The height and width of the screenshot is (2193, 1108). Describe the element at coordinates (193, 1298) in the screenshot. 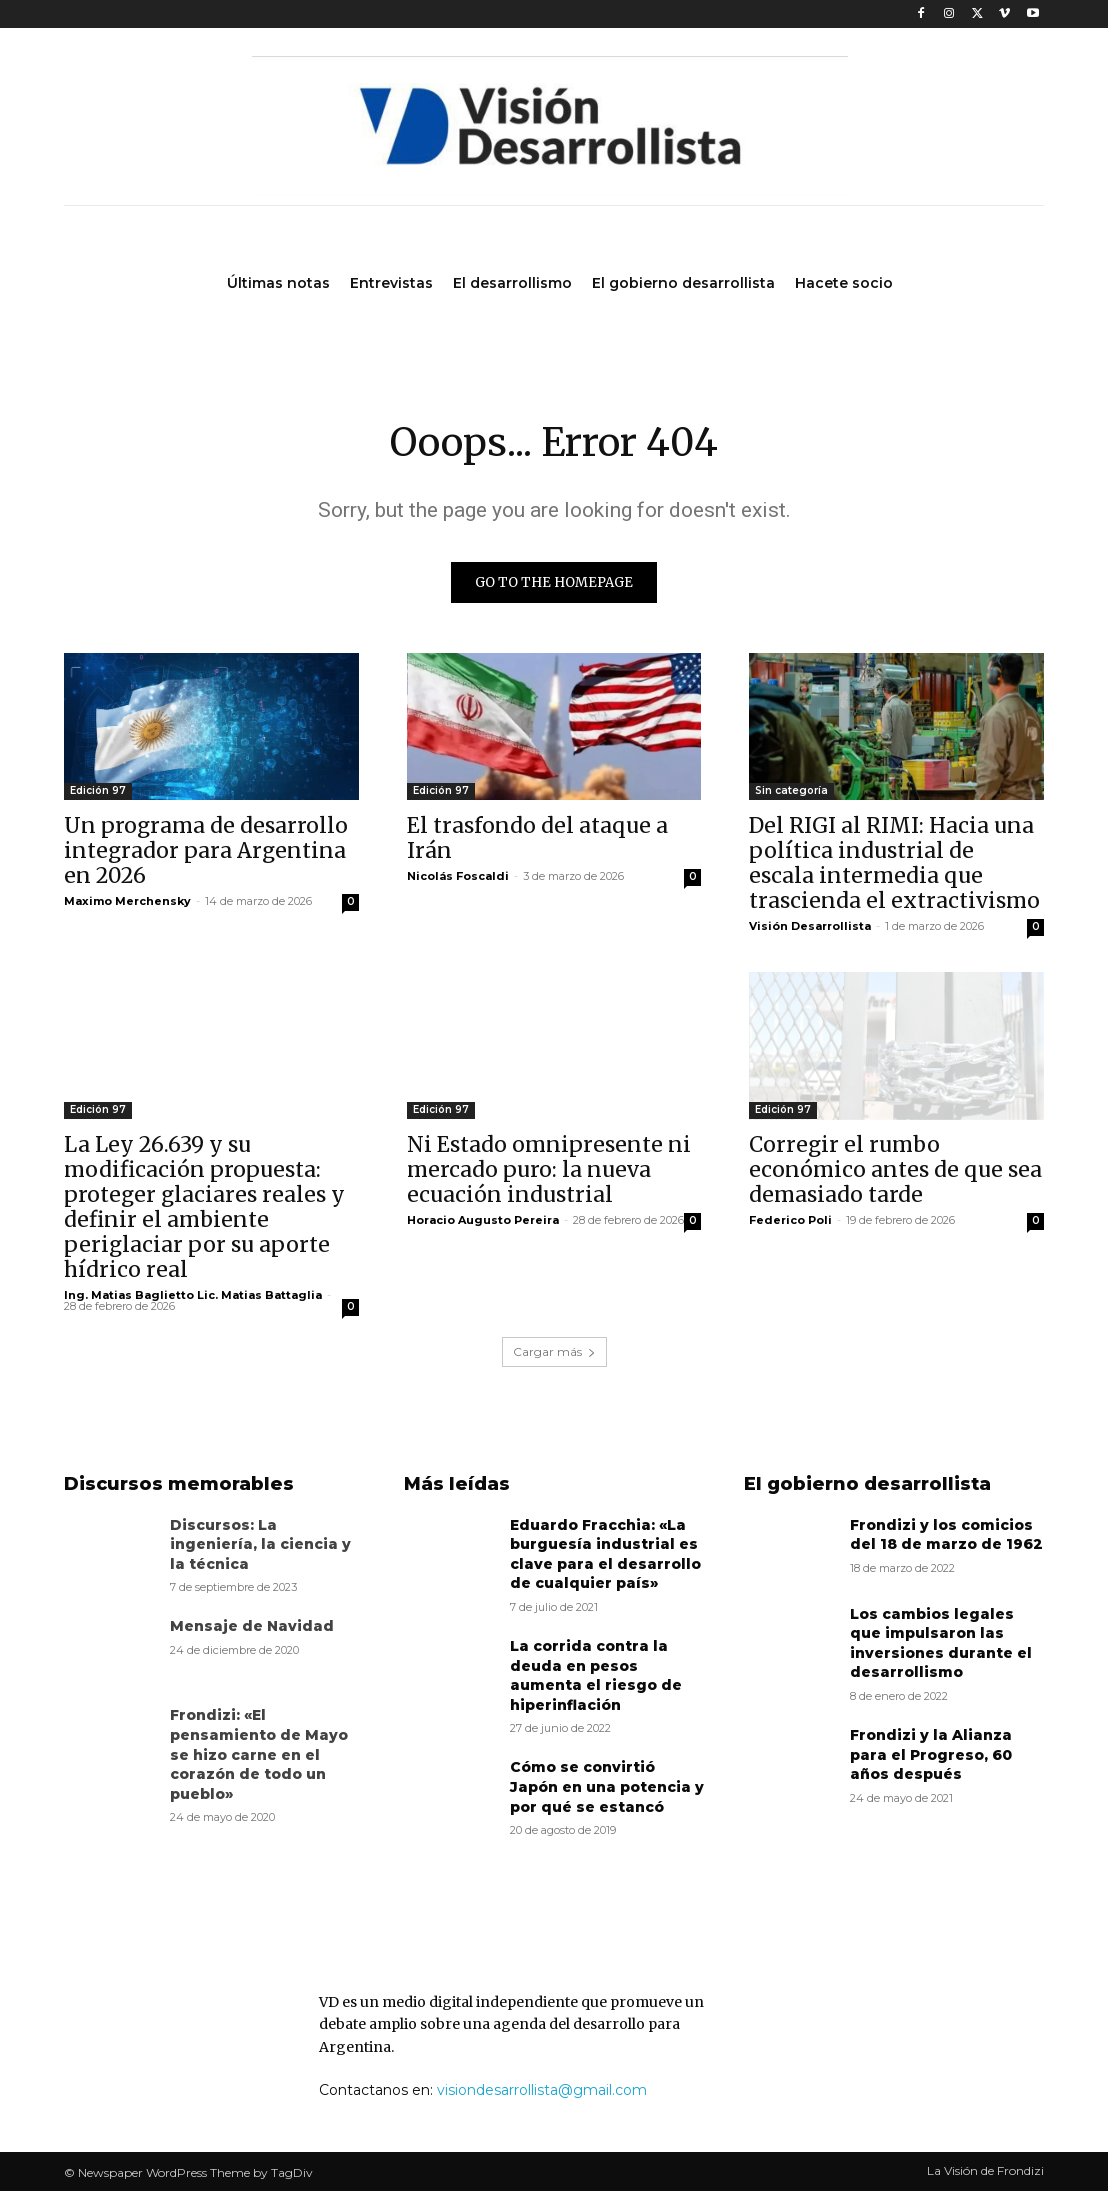

I see `Ing. Matias Baglietto Lic. Matias Battaglia` at that location.